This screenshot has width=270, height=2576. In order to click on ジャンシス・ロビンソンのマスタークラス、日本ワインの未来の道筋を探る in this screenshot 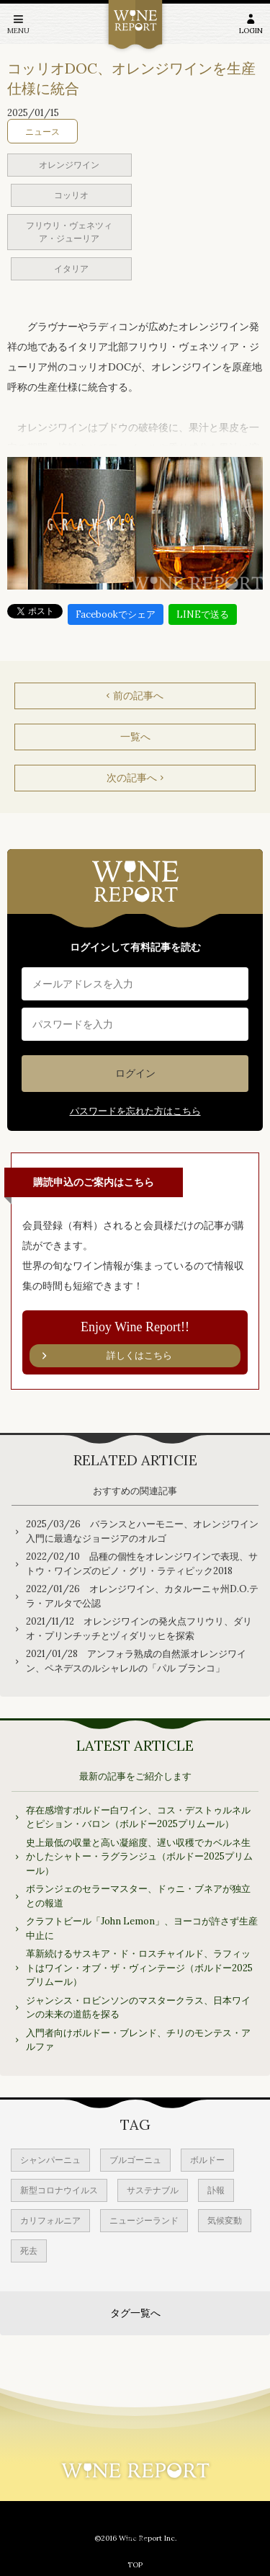, I will do `click(138, 2007)`.